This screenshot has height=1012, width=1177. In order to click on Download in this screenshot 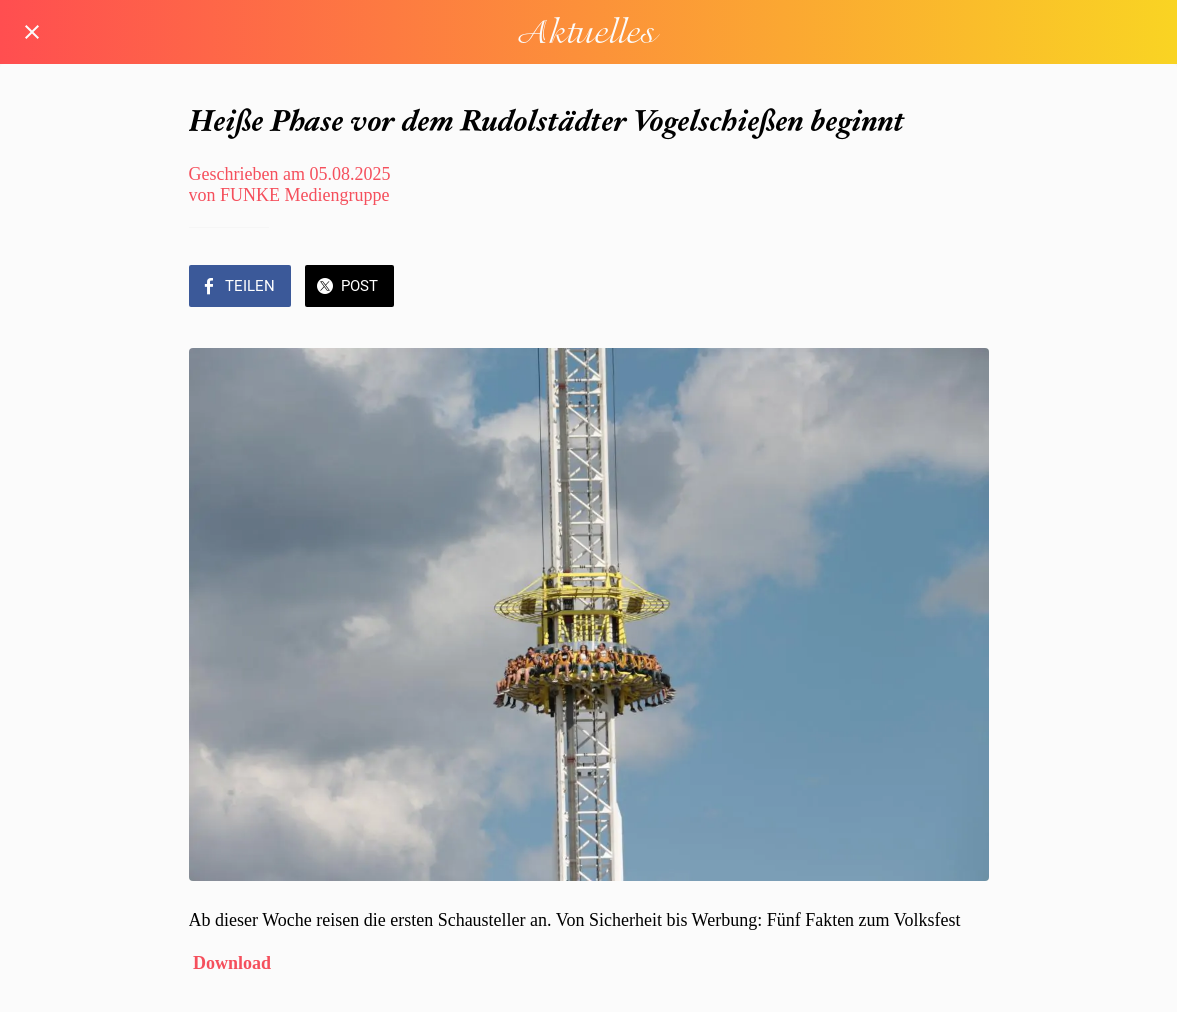, I will do `click(232, 963)`.